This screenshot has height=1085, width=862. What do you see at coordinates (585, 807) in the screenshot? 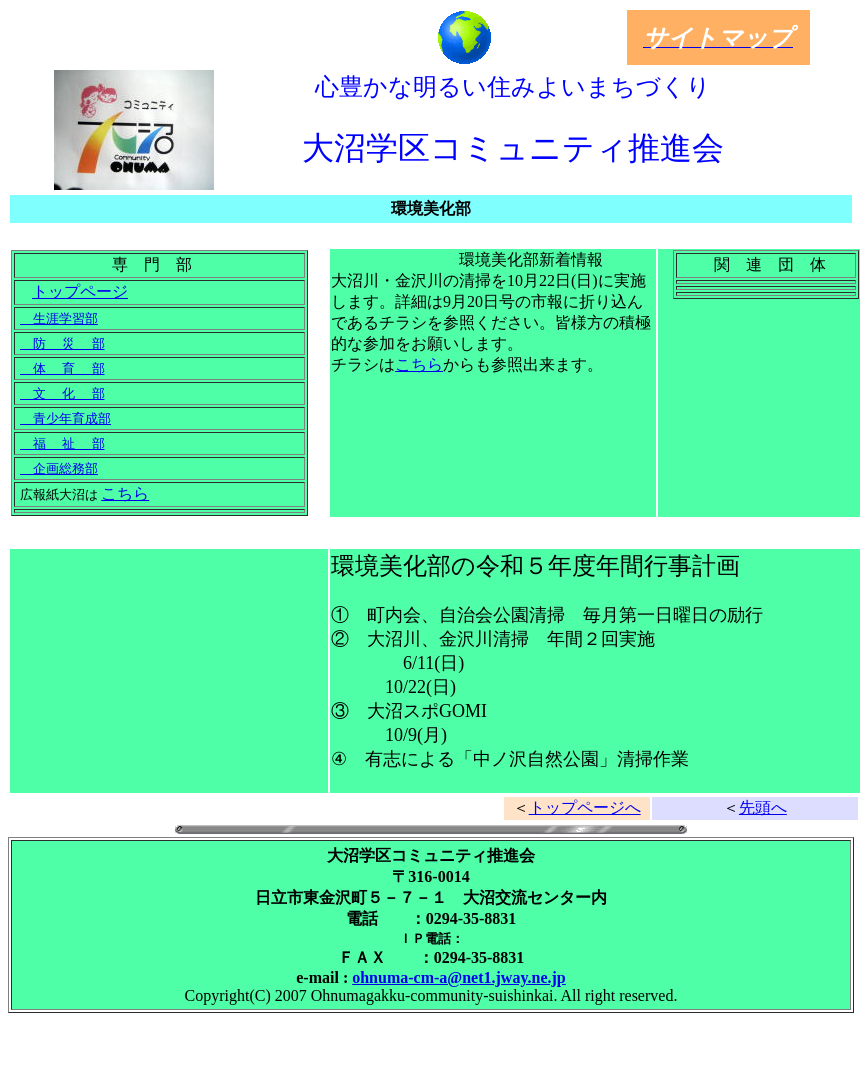
I see `トップページへ` at bounding box center [585, 807].